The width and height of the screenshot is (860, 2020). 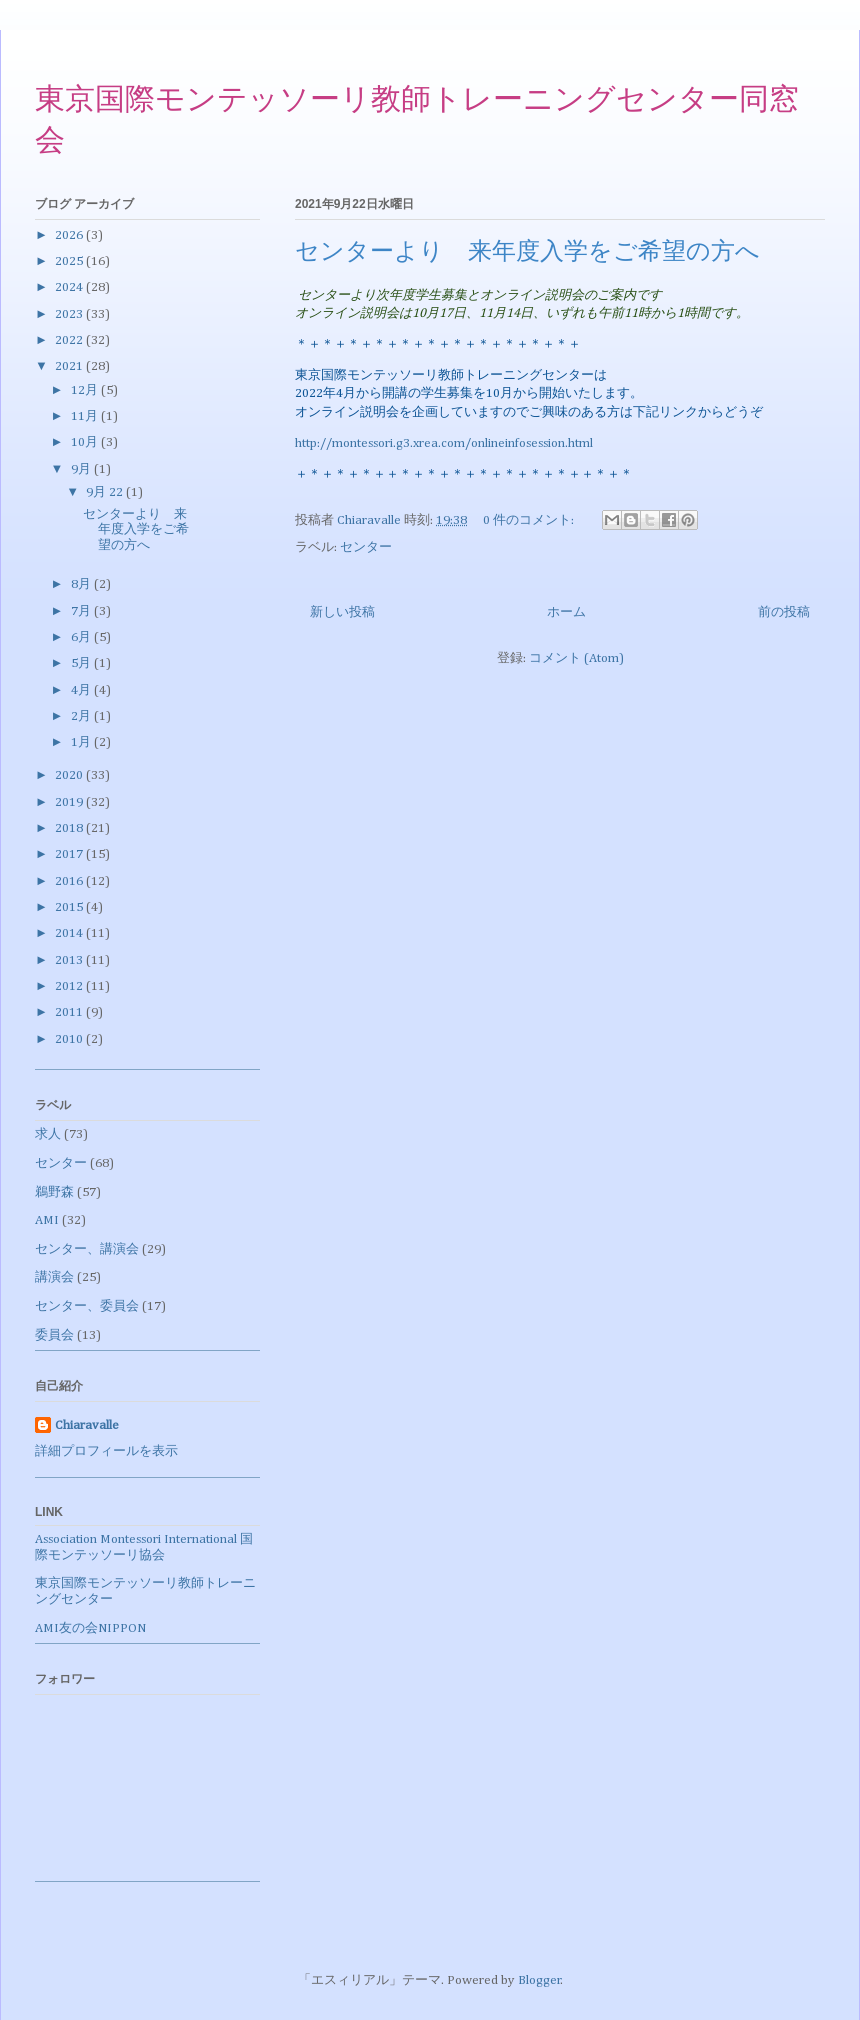 What do you see at coordinates (47, 1220) in the screenshot?
I see `AMI` at bounding box center [47, 1220].